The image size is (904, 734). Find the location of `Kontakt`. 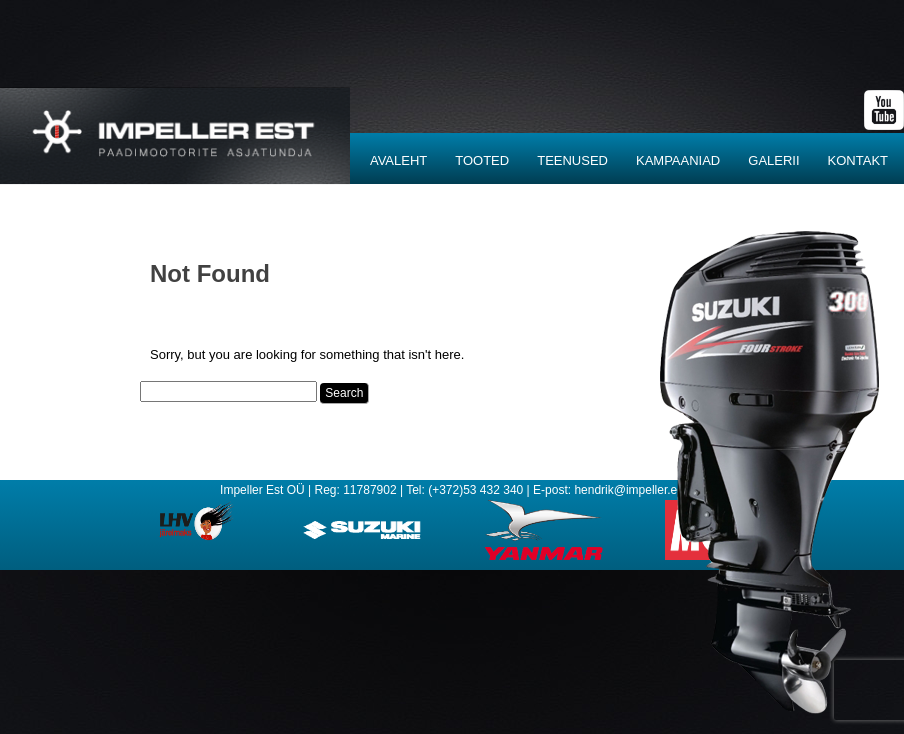

Kontakt is located at coordinates (858, 160).